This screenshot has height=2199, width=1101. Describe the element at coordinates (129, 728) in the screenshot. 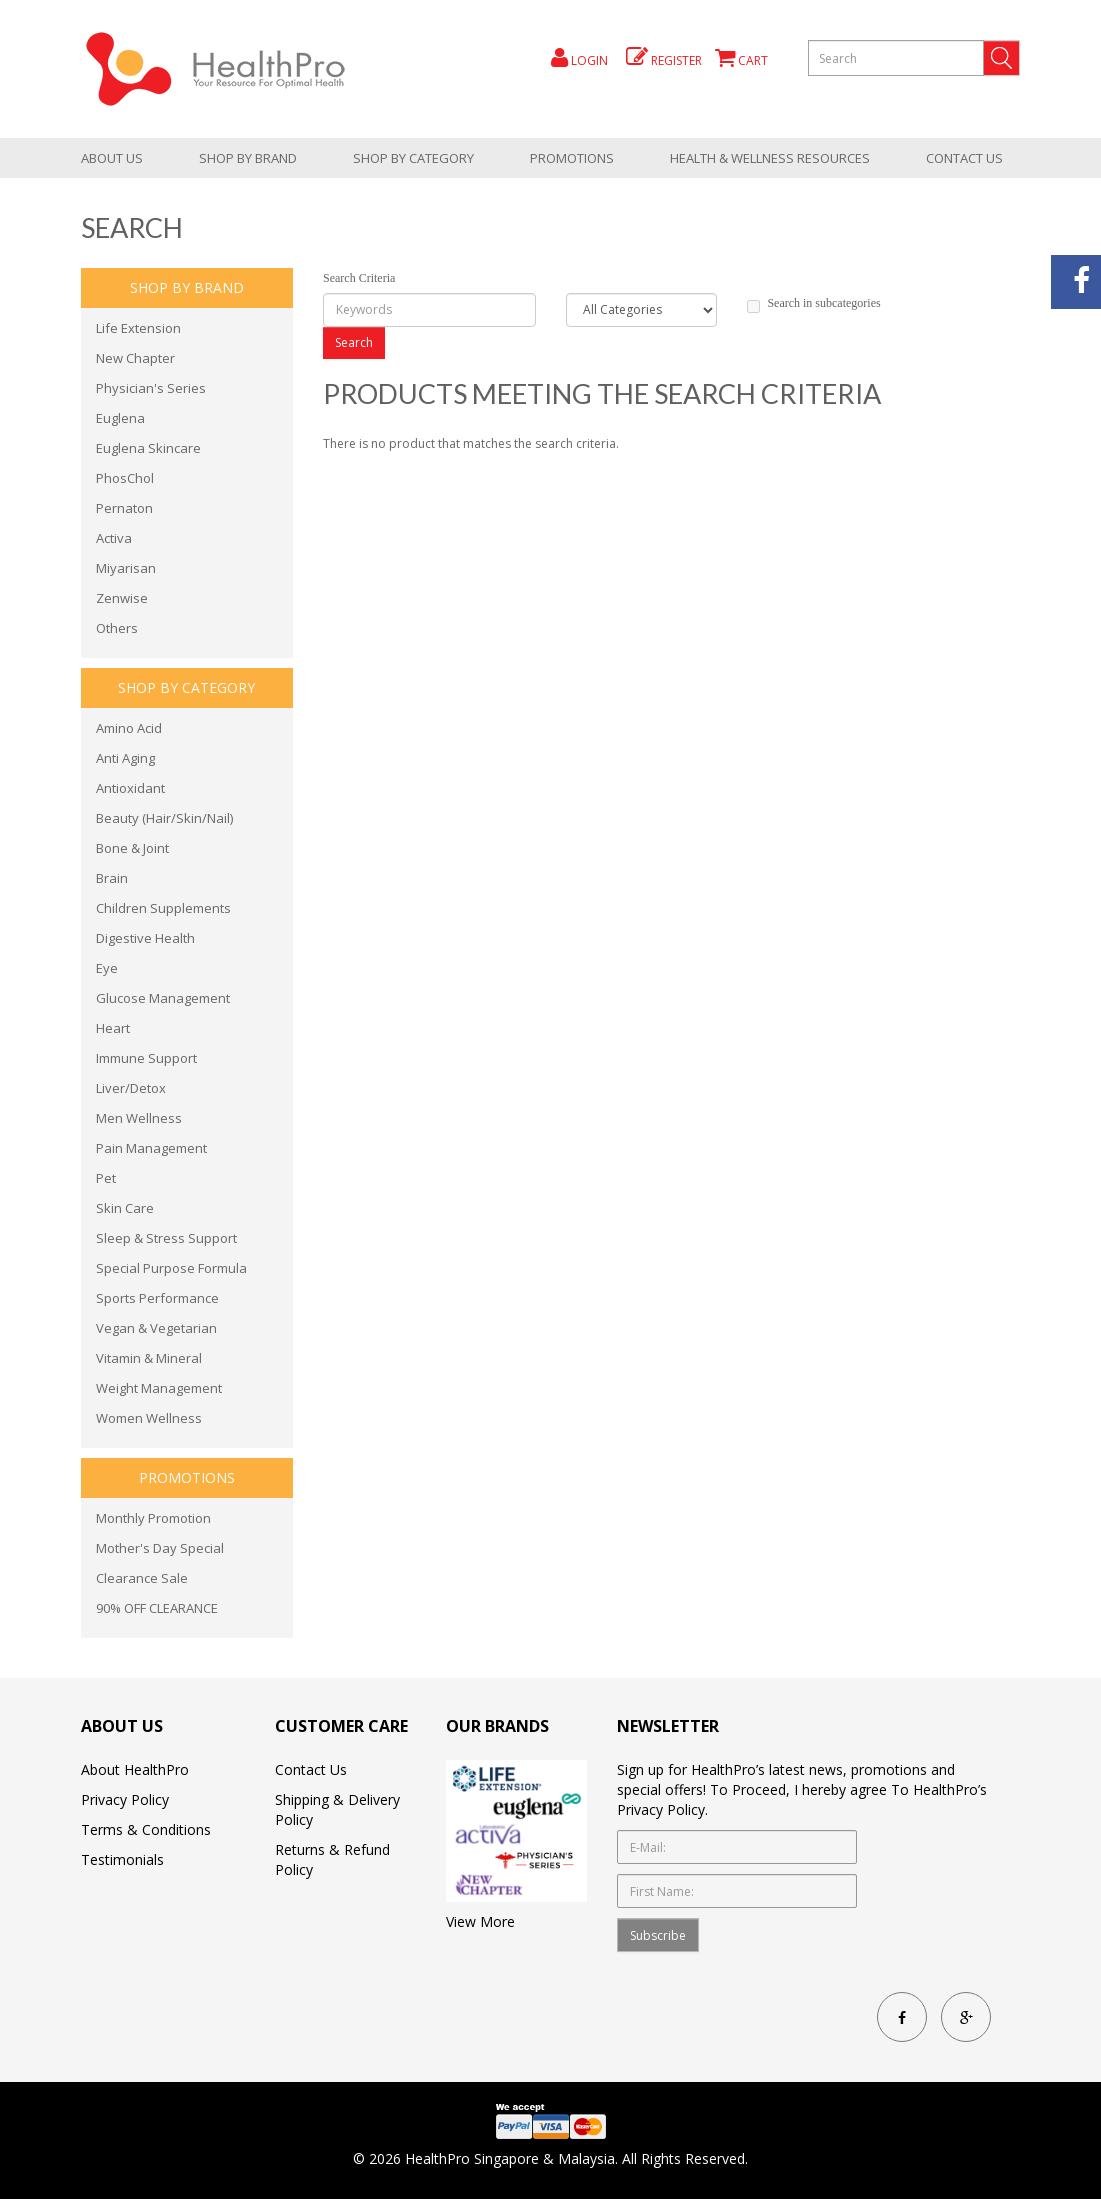

I see `Amino Acid` at that location.